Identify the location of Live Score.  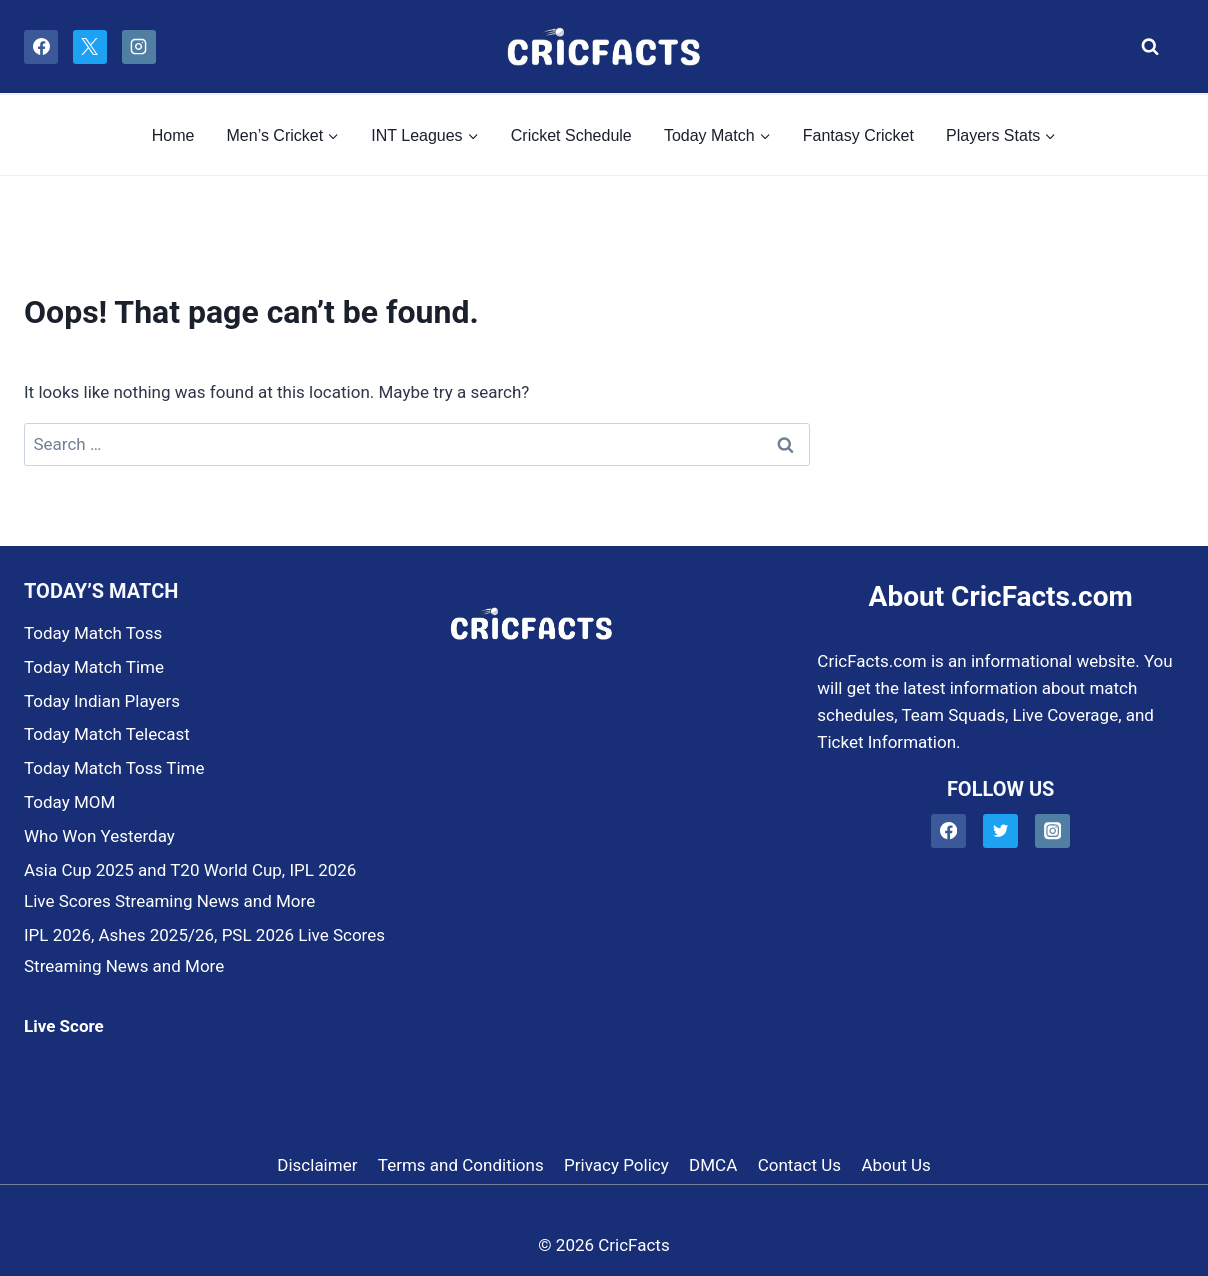
(64, 1026).